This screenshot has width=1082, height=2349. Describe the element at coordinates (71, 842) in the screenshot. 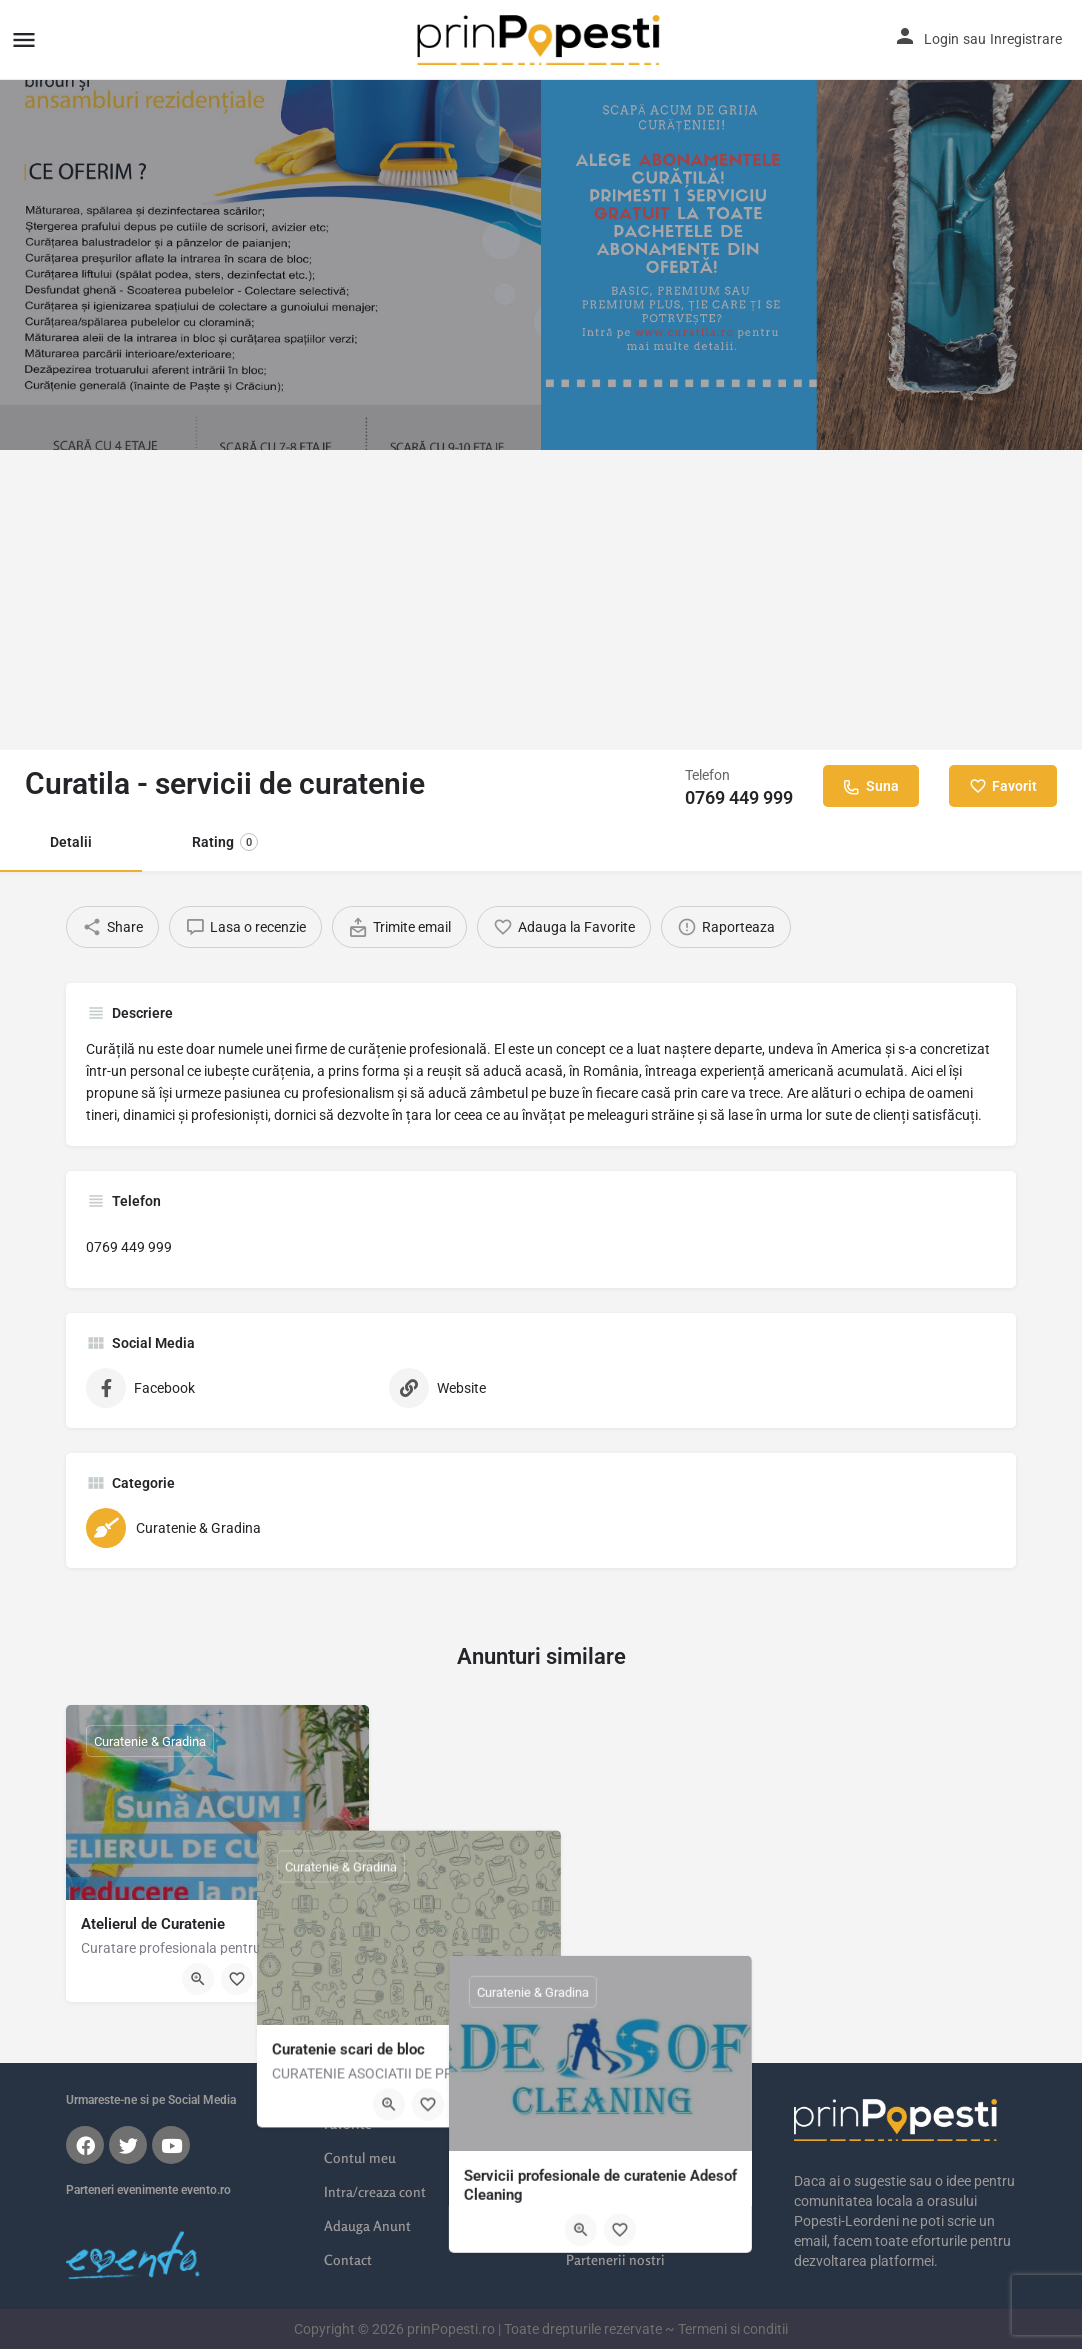

I see `Detalii` at that location.